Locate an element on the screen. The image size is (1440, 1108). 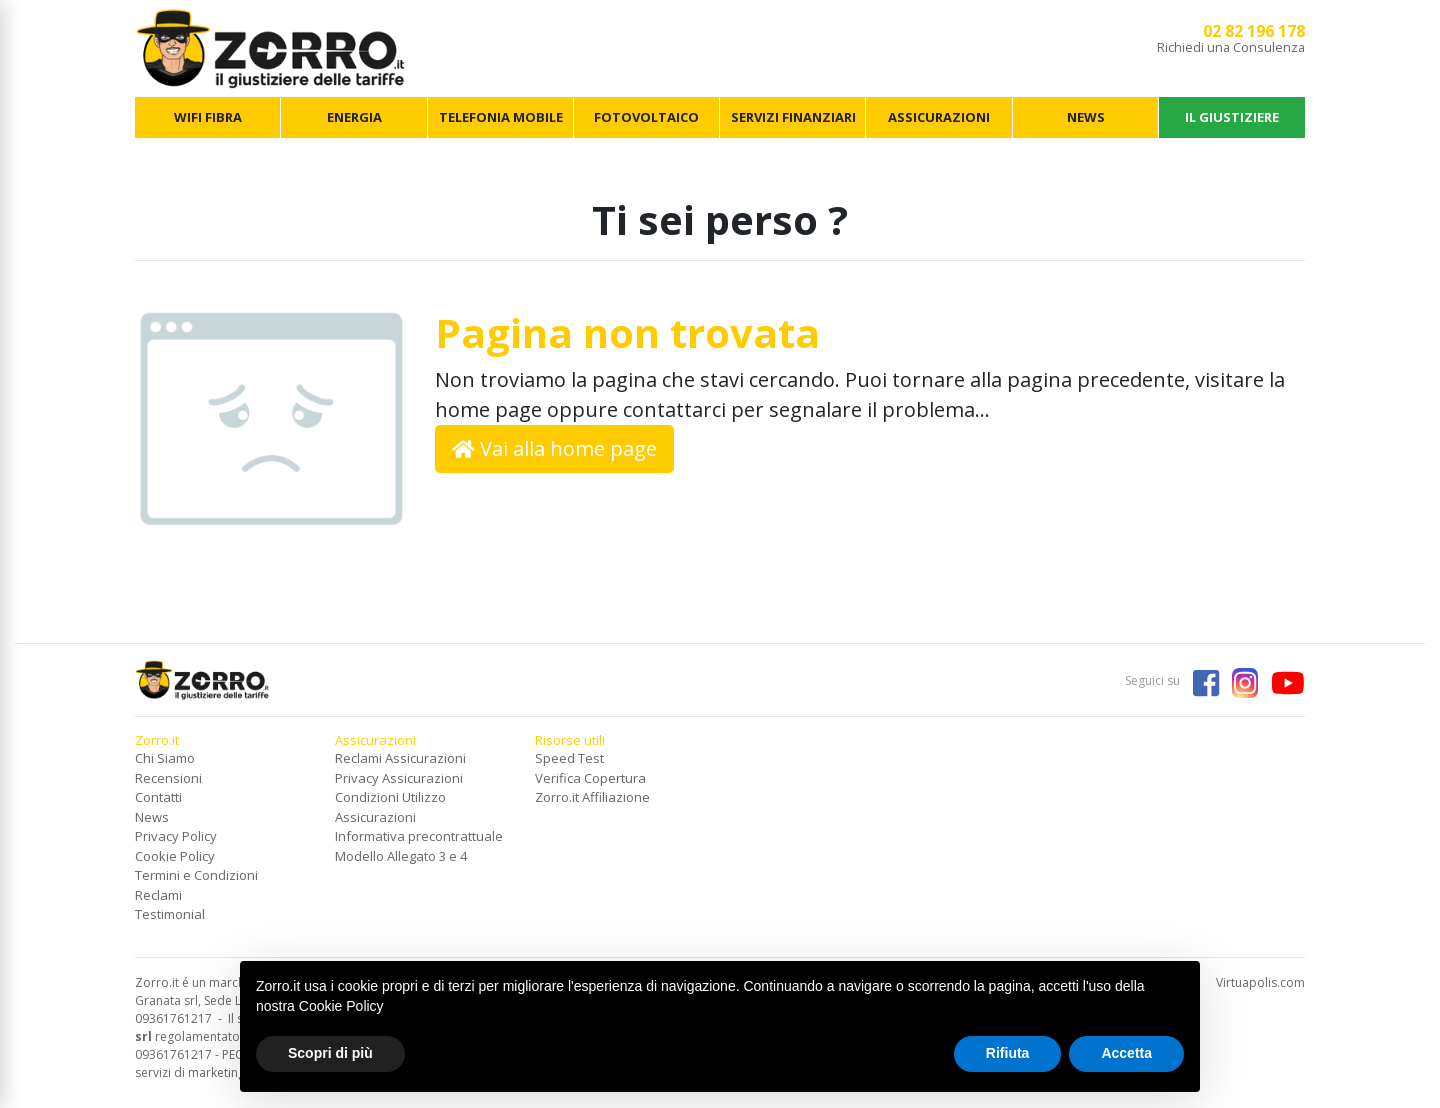
Reclami is located at coordinates (158, 895).